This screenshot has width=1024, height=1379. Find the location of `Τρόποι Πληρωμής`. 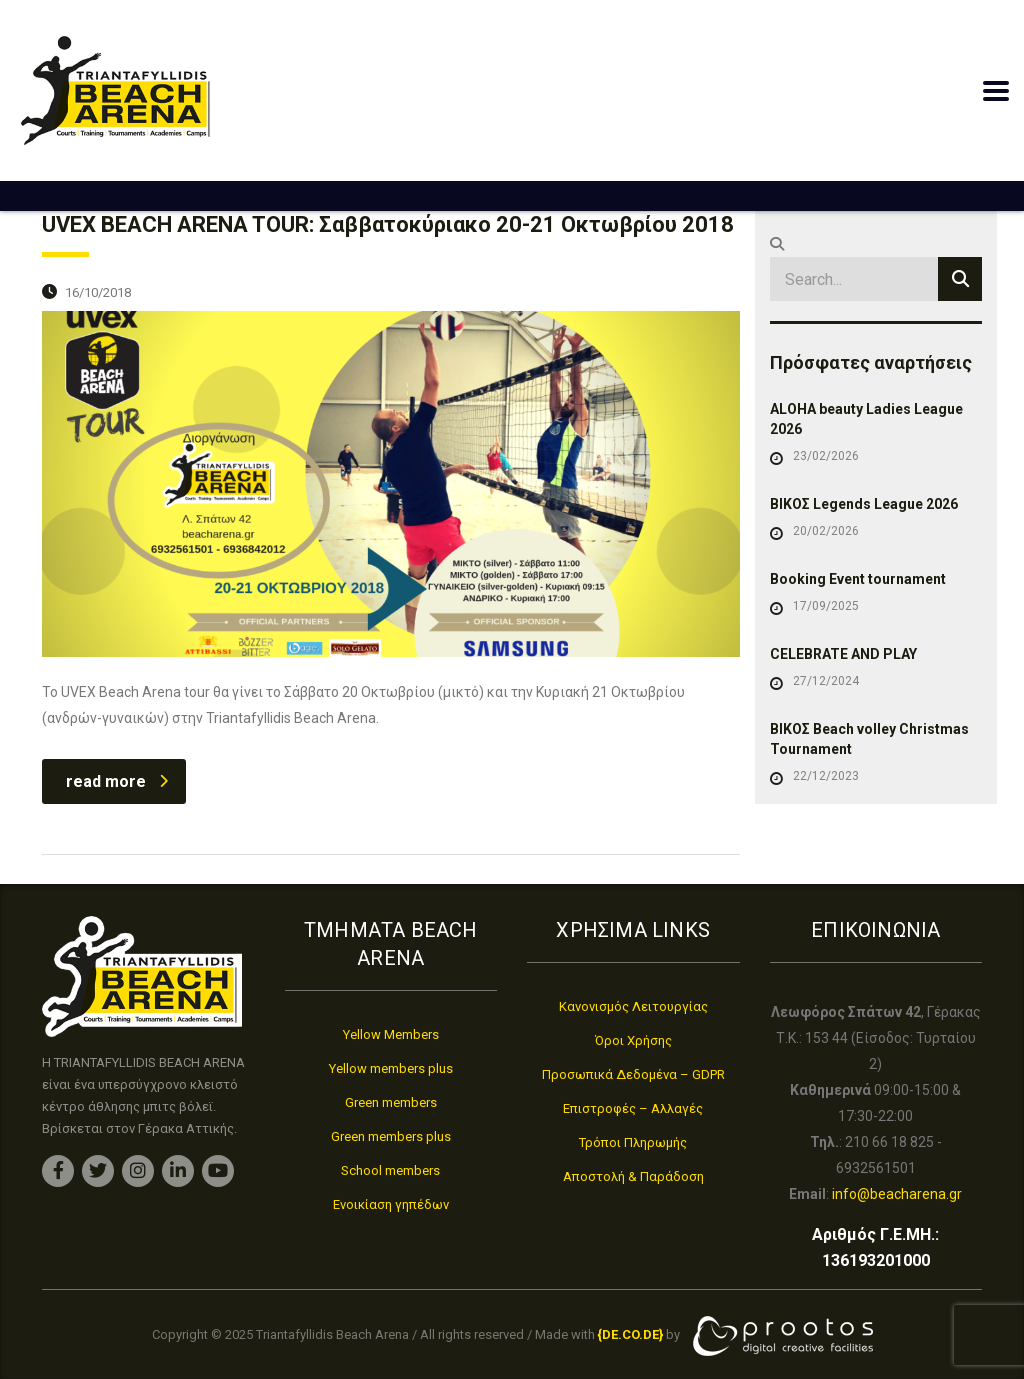

Τρόποι Πληρωμής is located at coordinates (633, 1142).